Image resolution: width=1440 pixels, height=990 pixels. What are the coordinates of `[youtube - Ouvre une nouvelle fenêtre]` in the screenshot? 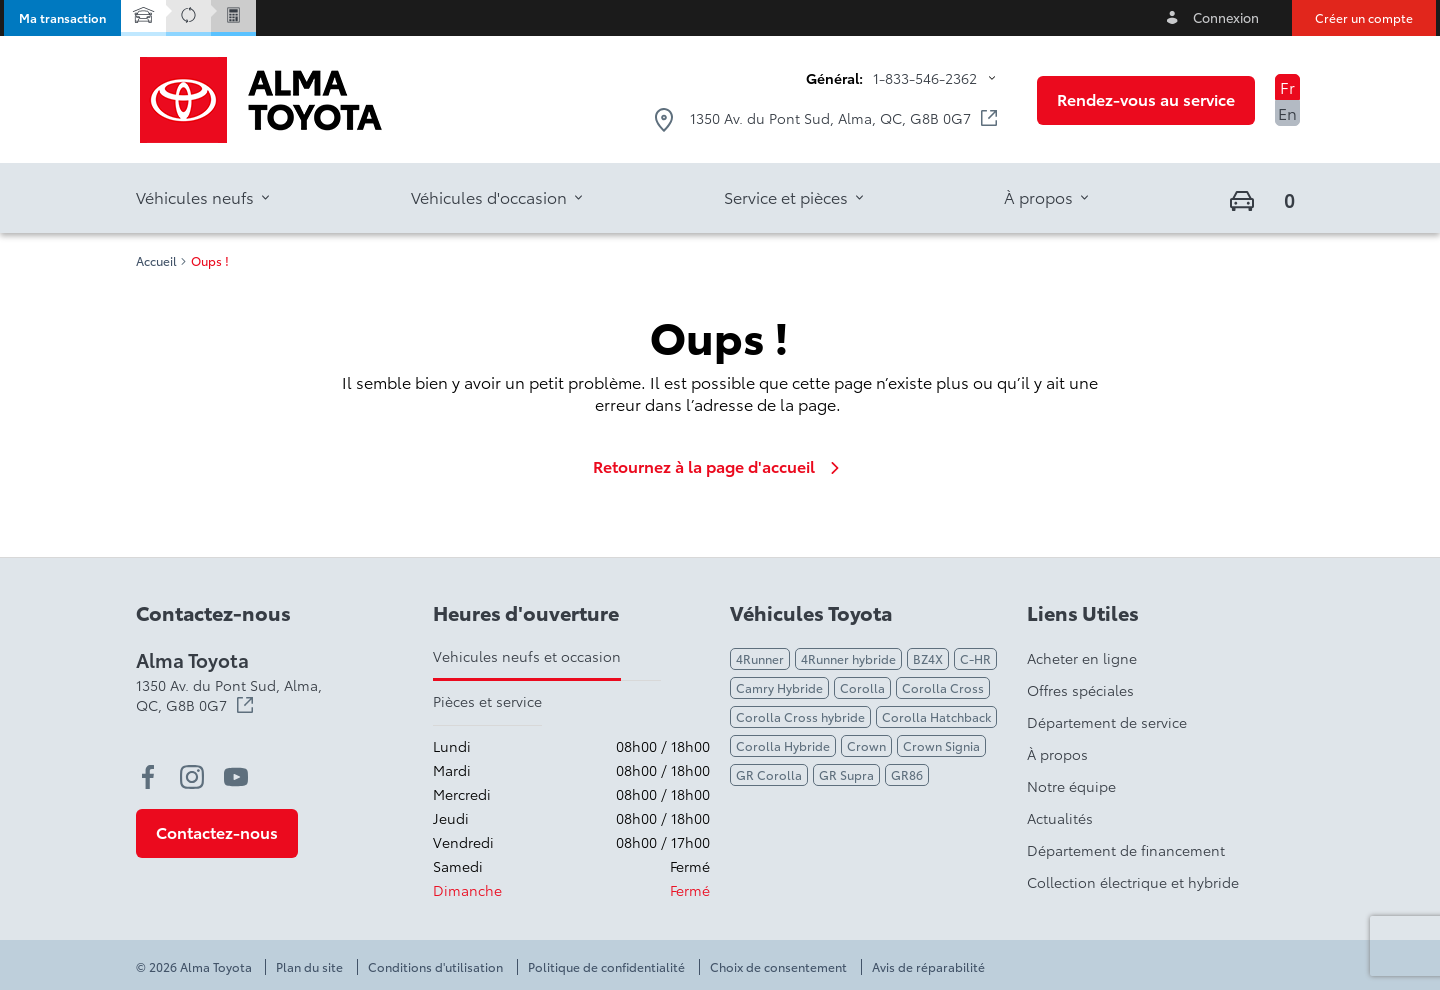 It's located at (236, 777).